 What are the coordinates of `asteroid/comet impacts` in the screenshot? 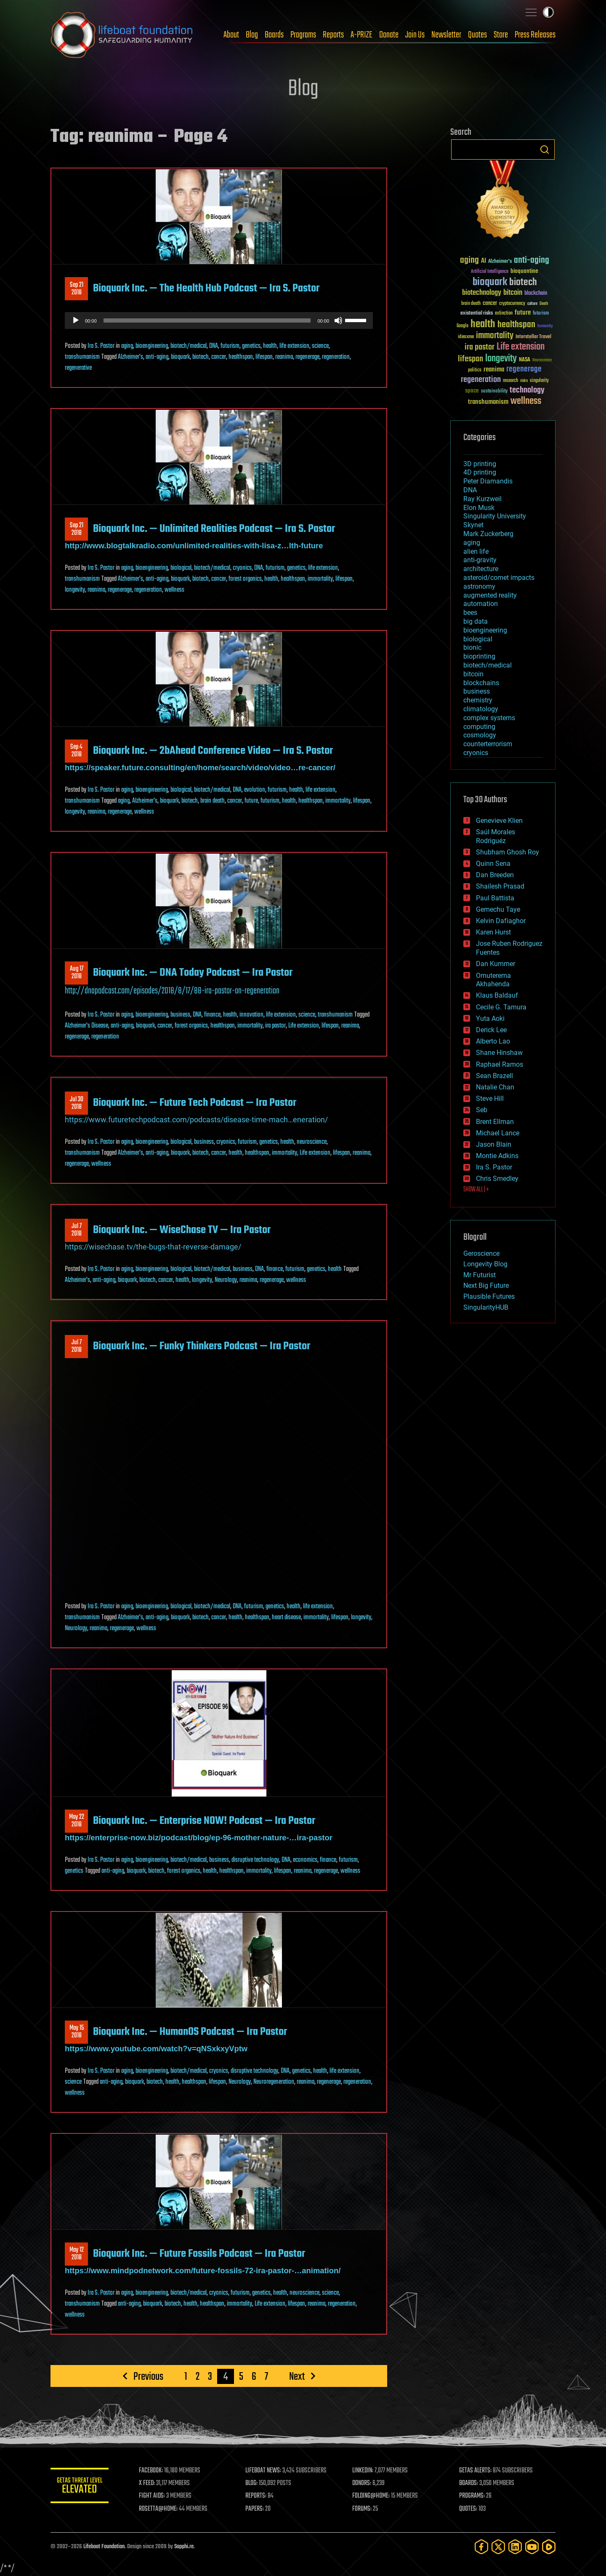 It's located at (498, 578).